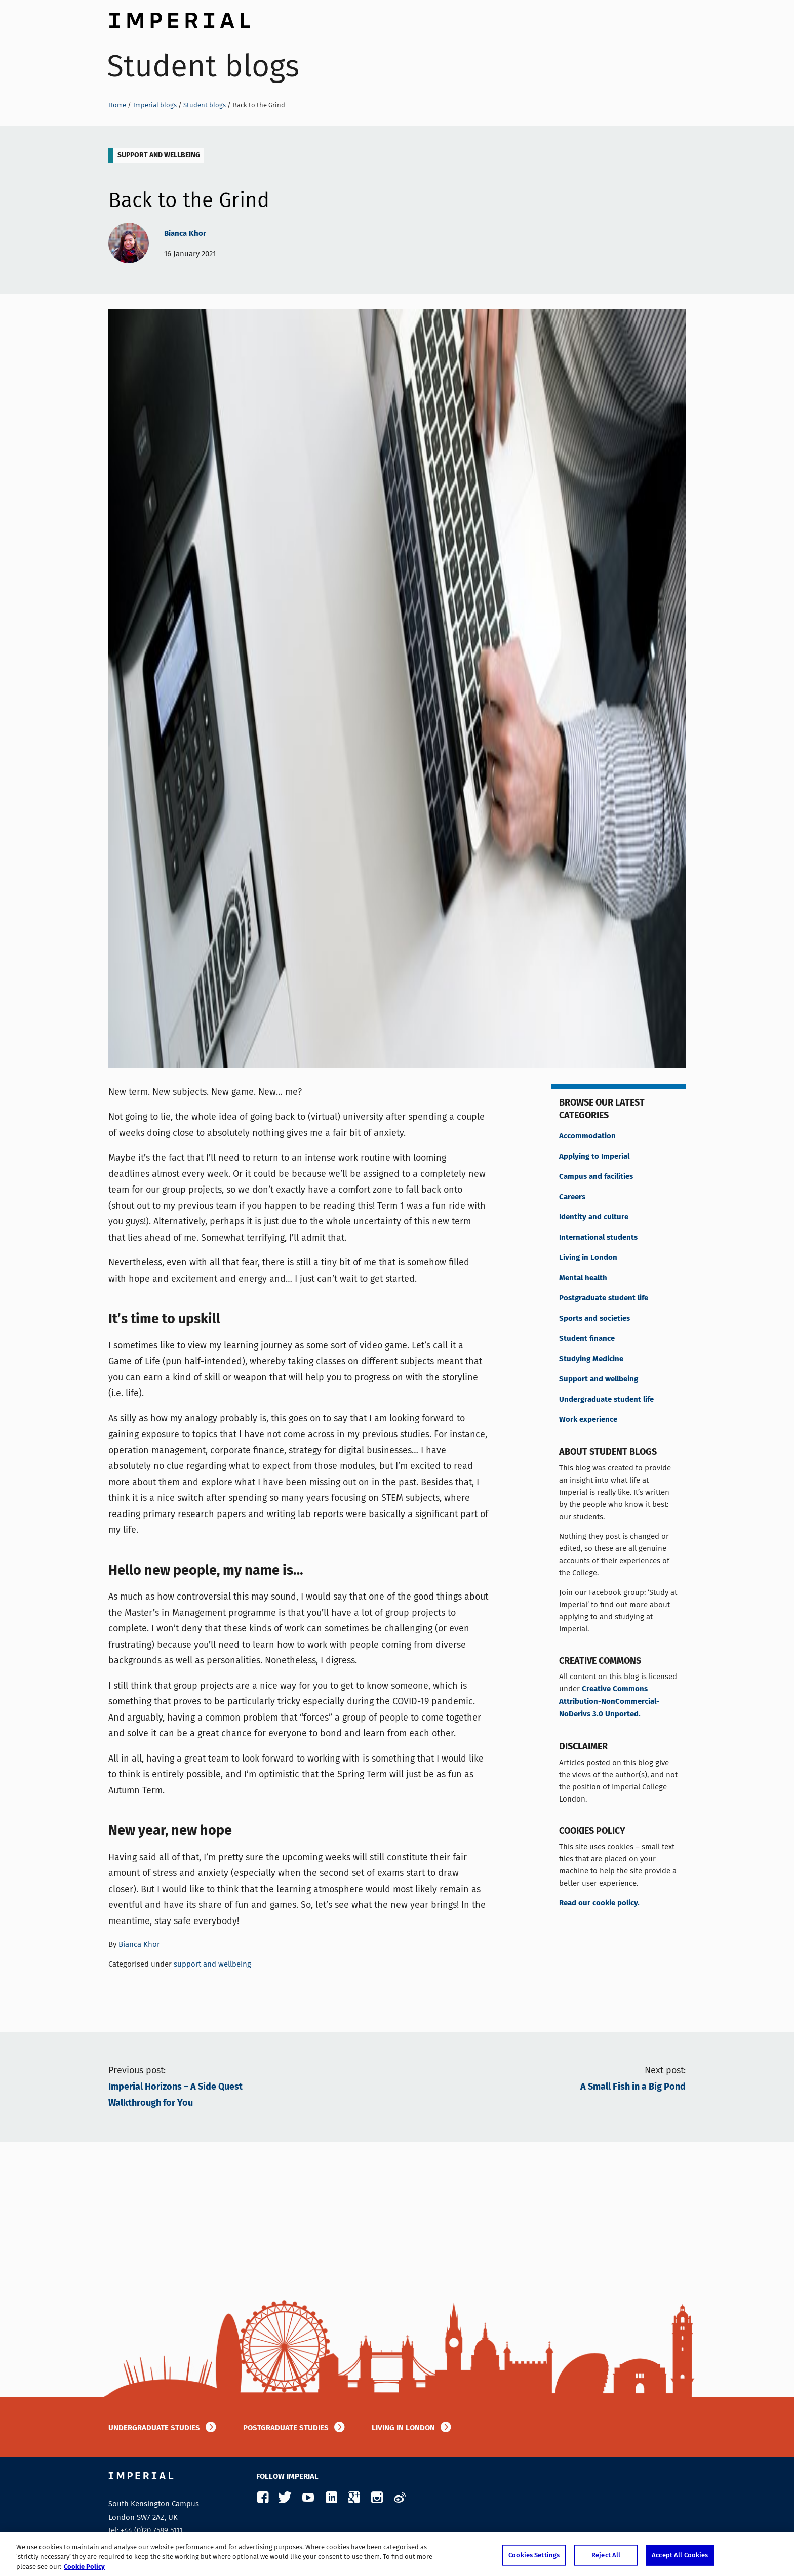 The width and height of the screenshot is (794, 2576). What do you see at coordinates (588, 1420) in the screenshot?
I see `Work experience` at bounding box center [588, 1420].